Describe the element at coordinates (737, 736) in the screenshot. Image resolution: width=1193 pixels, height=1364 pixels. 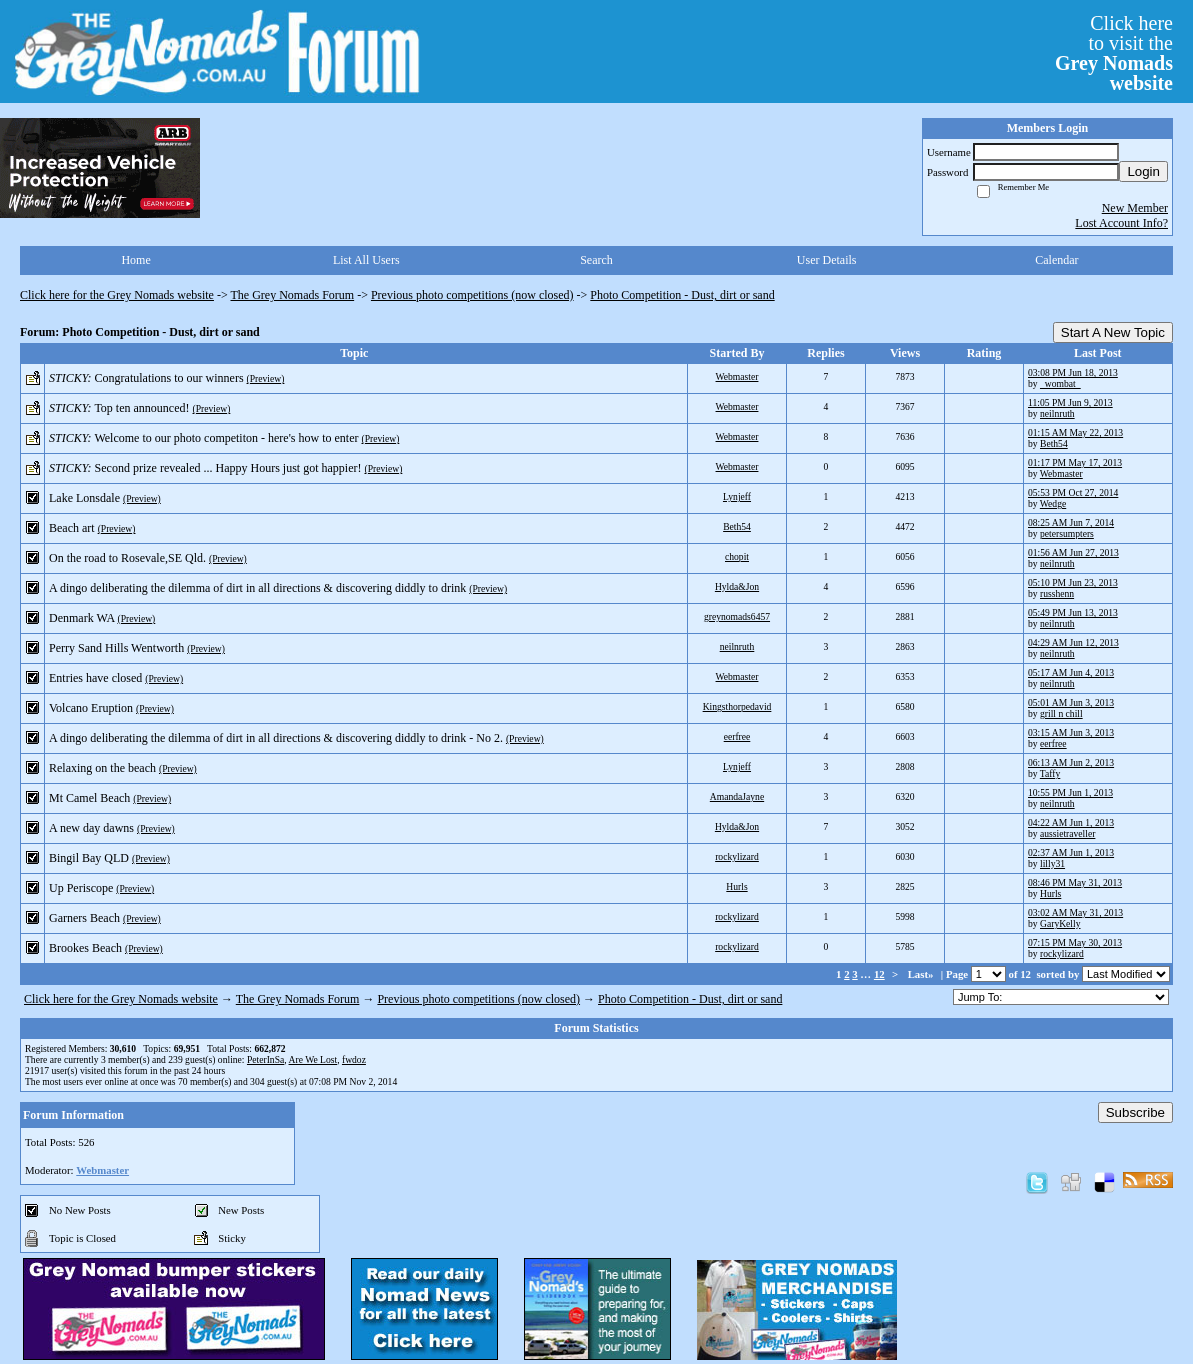
I see `eerfree` at that location.